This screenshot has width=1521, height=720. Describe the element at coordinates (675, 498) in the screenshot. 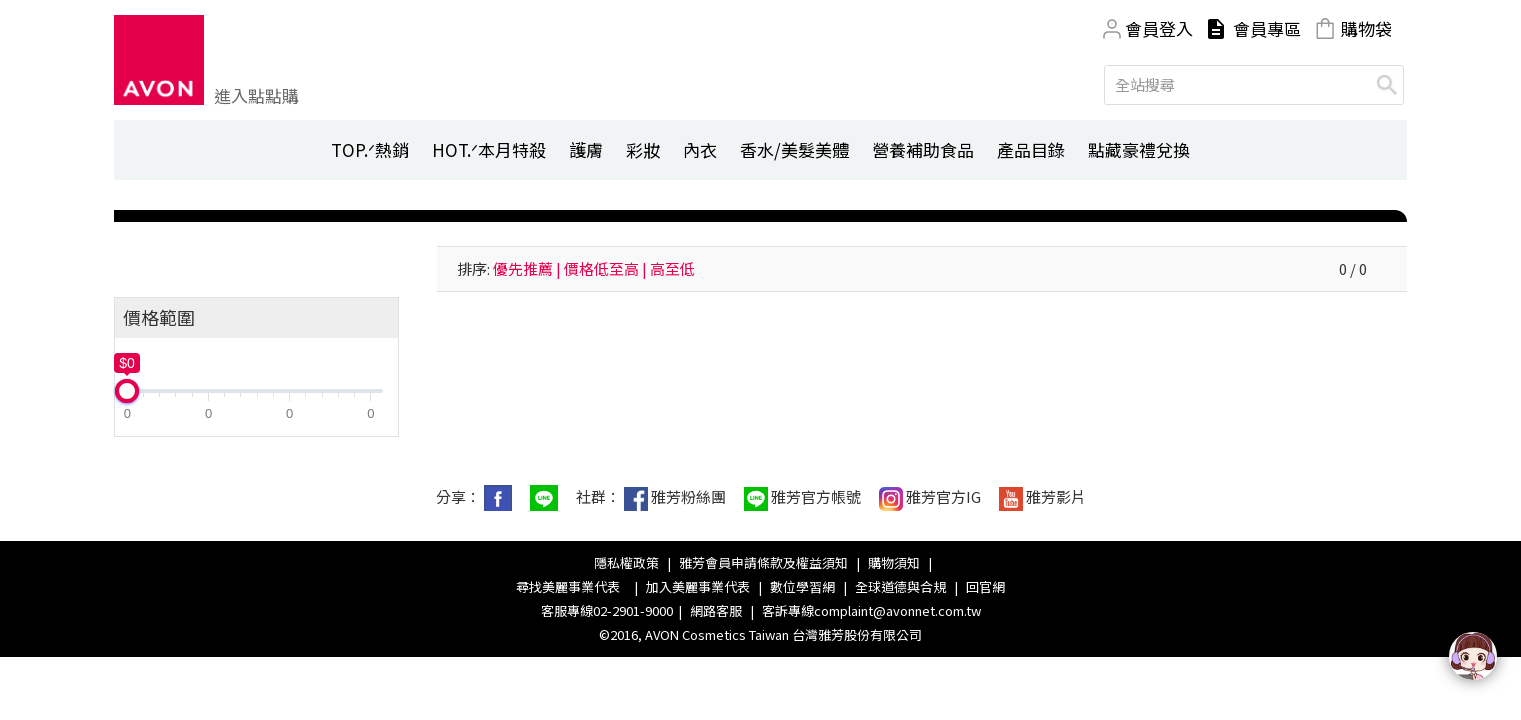

I see `雅芳粉絲團` at that location.